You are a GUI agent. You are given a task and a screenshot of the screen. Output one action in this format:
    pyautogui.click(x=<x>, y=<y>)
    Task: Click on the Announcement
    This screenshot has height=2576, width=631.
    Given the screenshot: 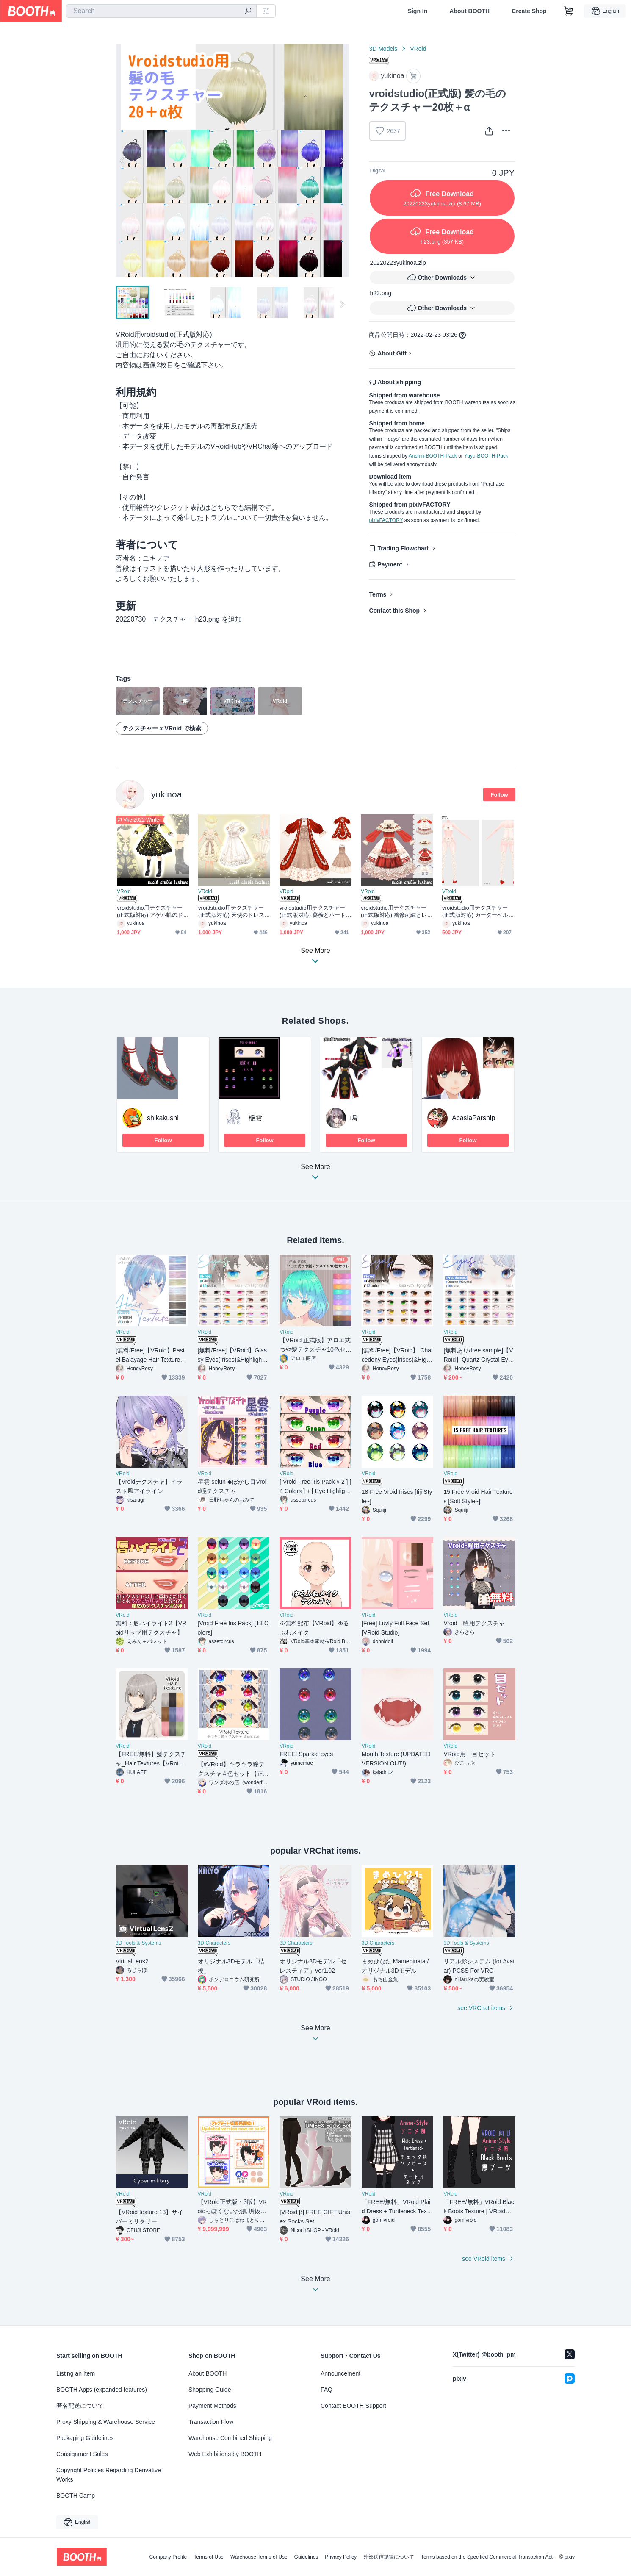 What is the action you would take?
    pyautogui.click(x=340, y=2373)
    